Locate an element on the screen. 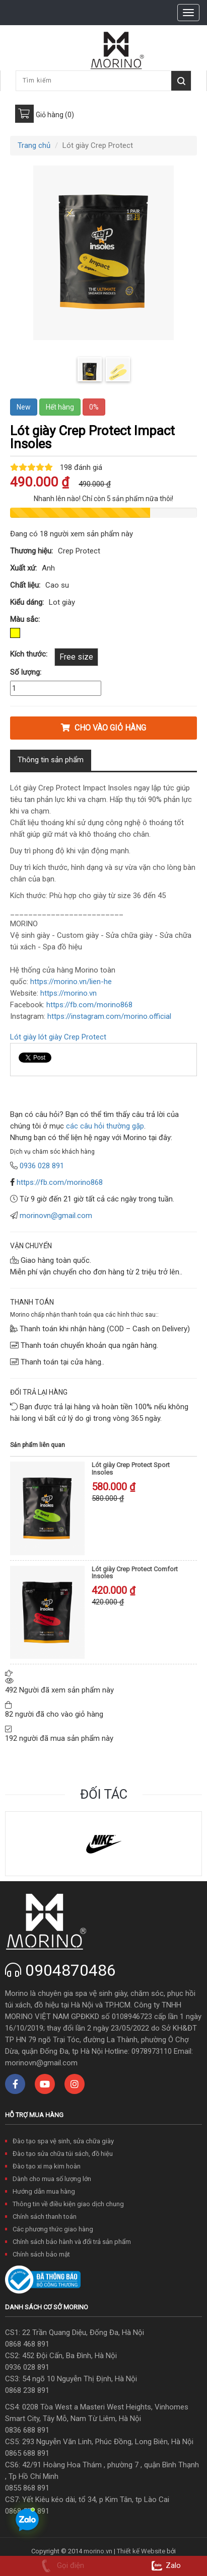 This screenshot has height=2576, width=207. Xuất xứ: is located at coordinates (23, 568).